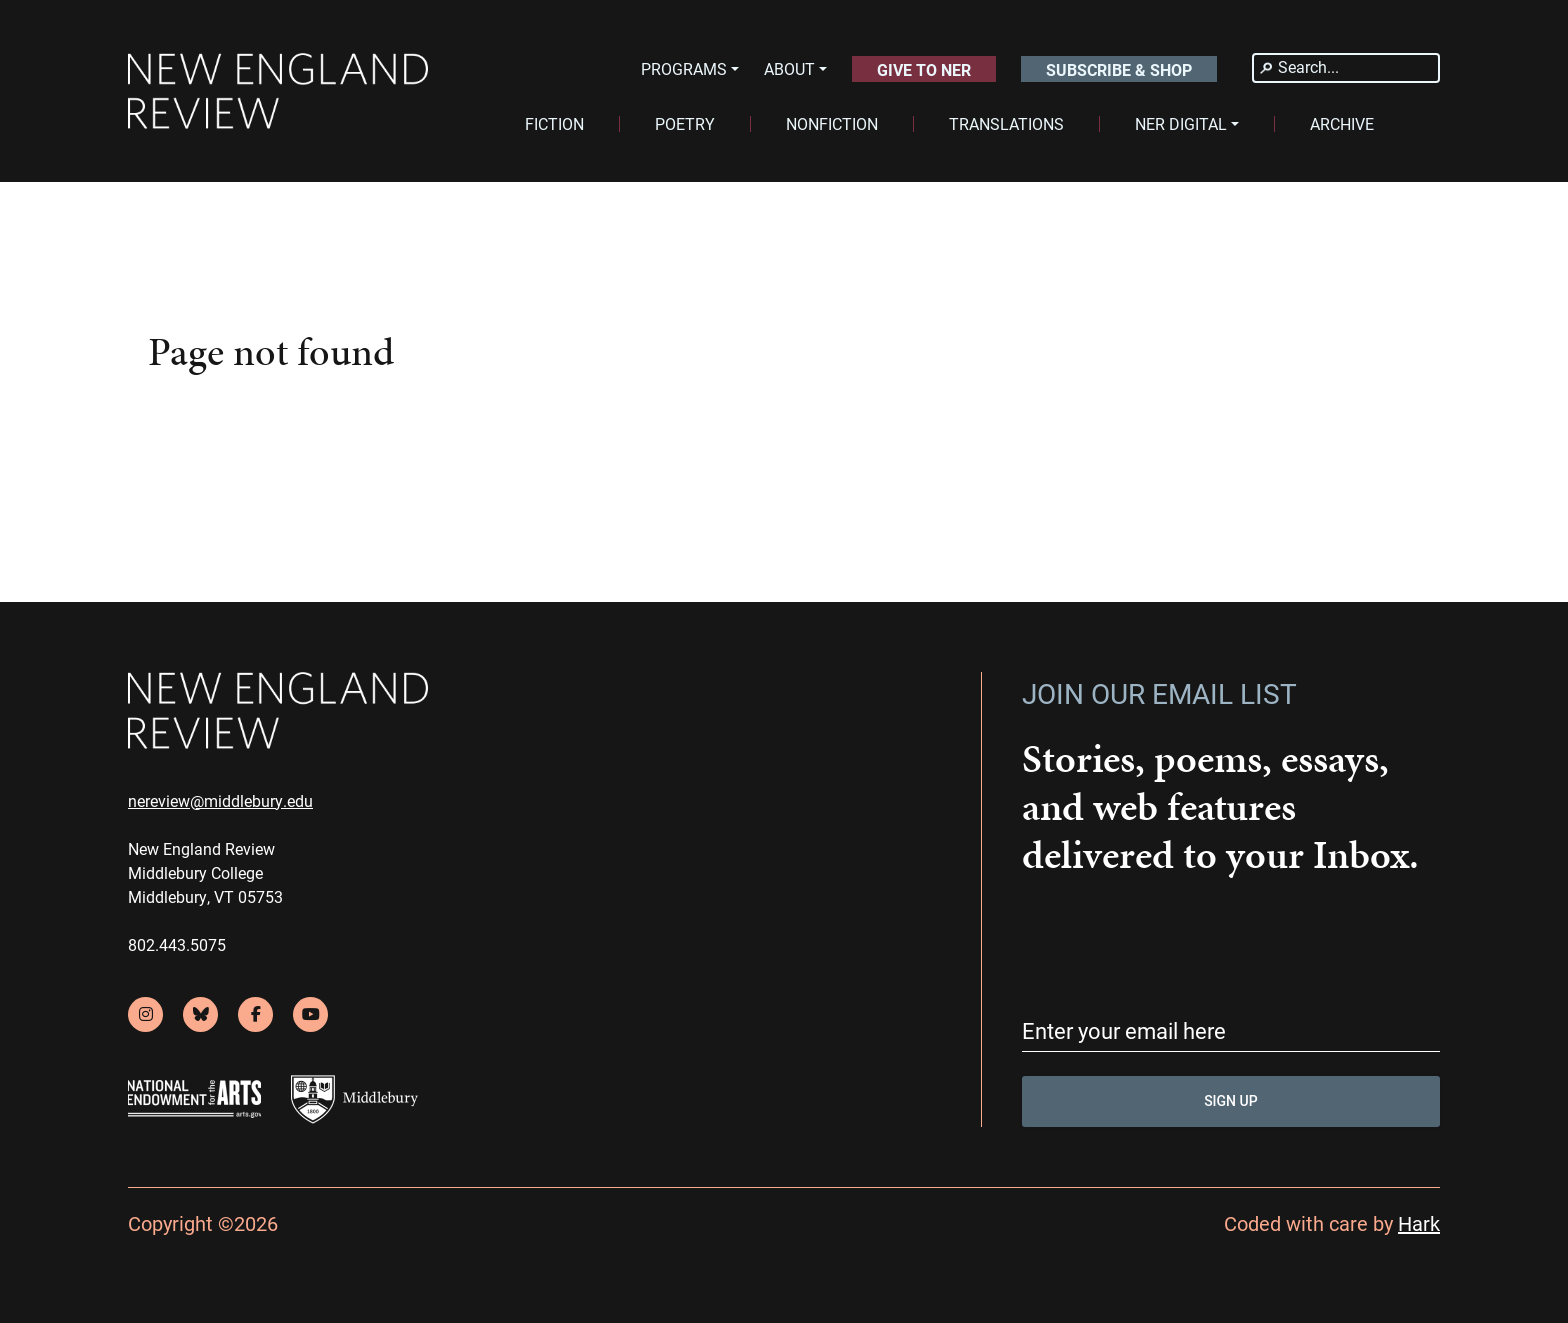  What do you see at coordinates (145, 1014) in the screenshot?
I see `[instagram]` at bounding box center [145, 1014].